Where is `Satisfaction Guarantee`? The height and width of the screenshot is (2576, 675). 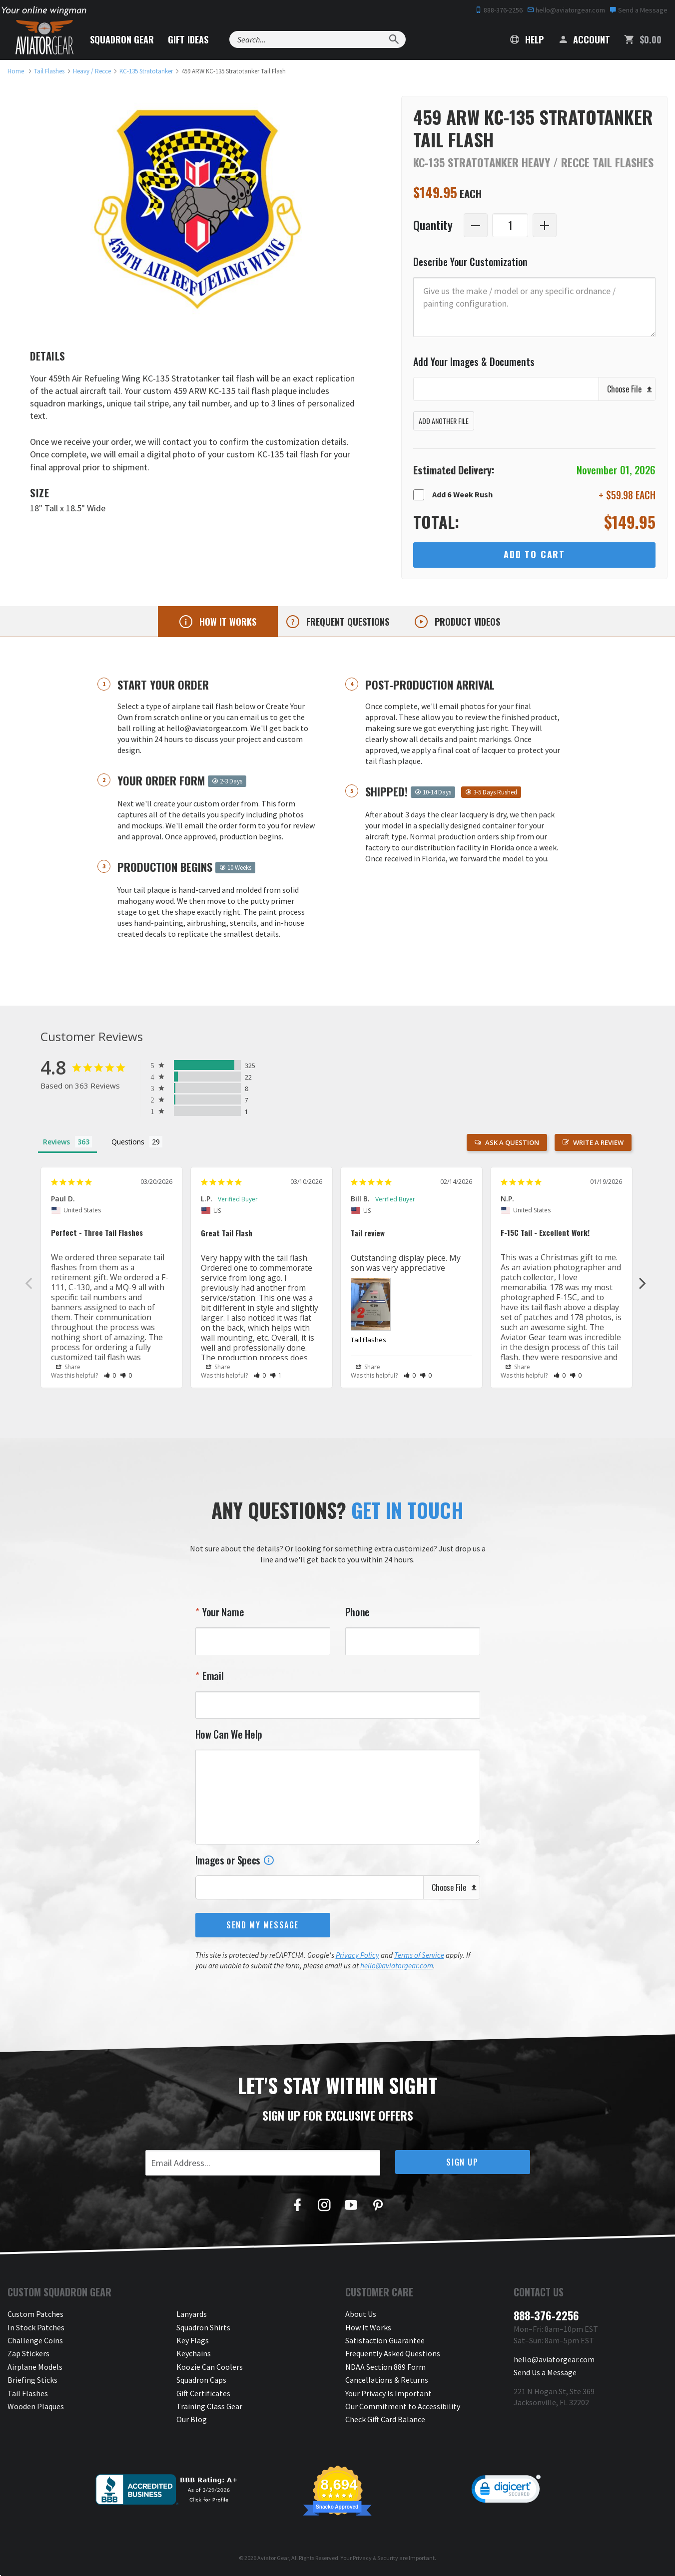
Satisfaction Guarantee is located at coordinates (385, 2340).